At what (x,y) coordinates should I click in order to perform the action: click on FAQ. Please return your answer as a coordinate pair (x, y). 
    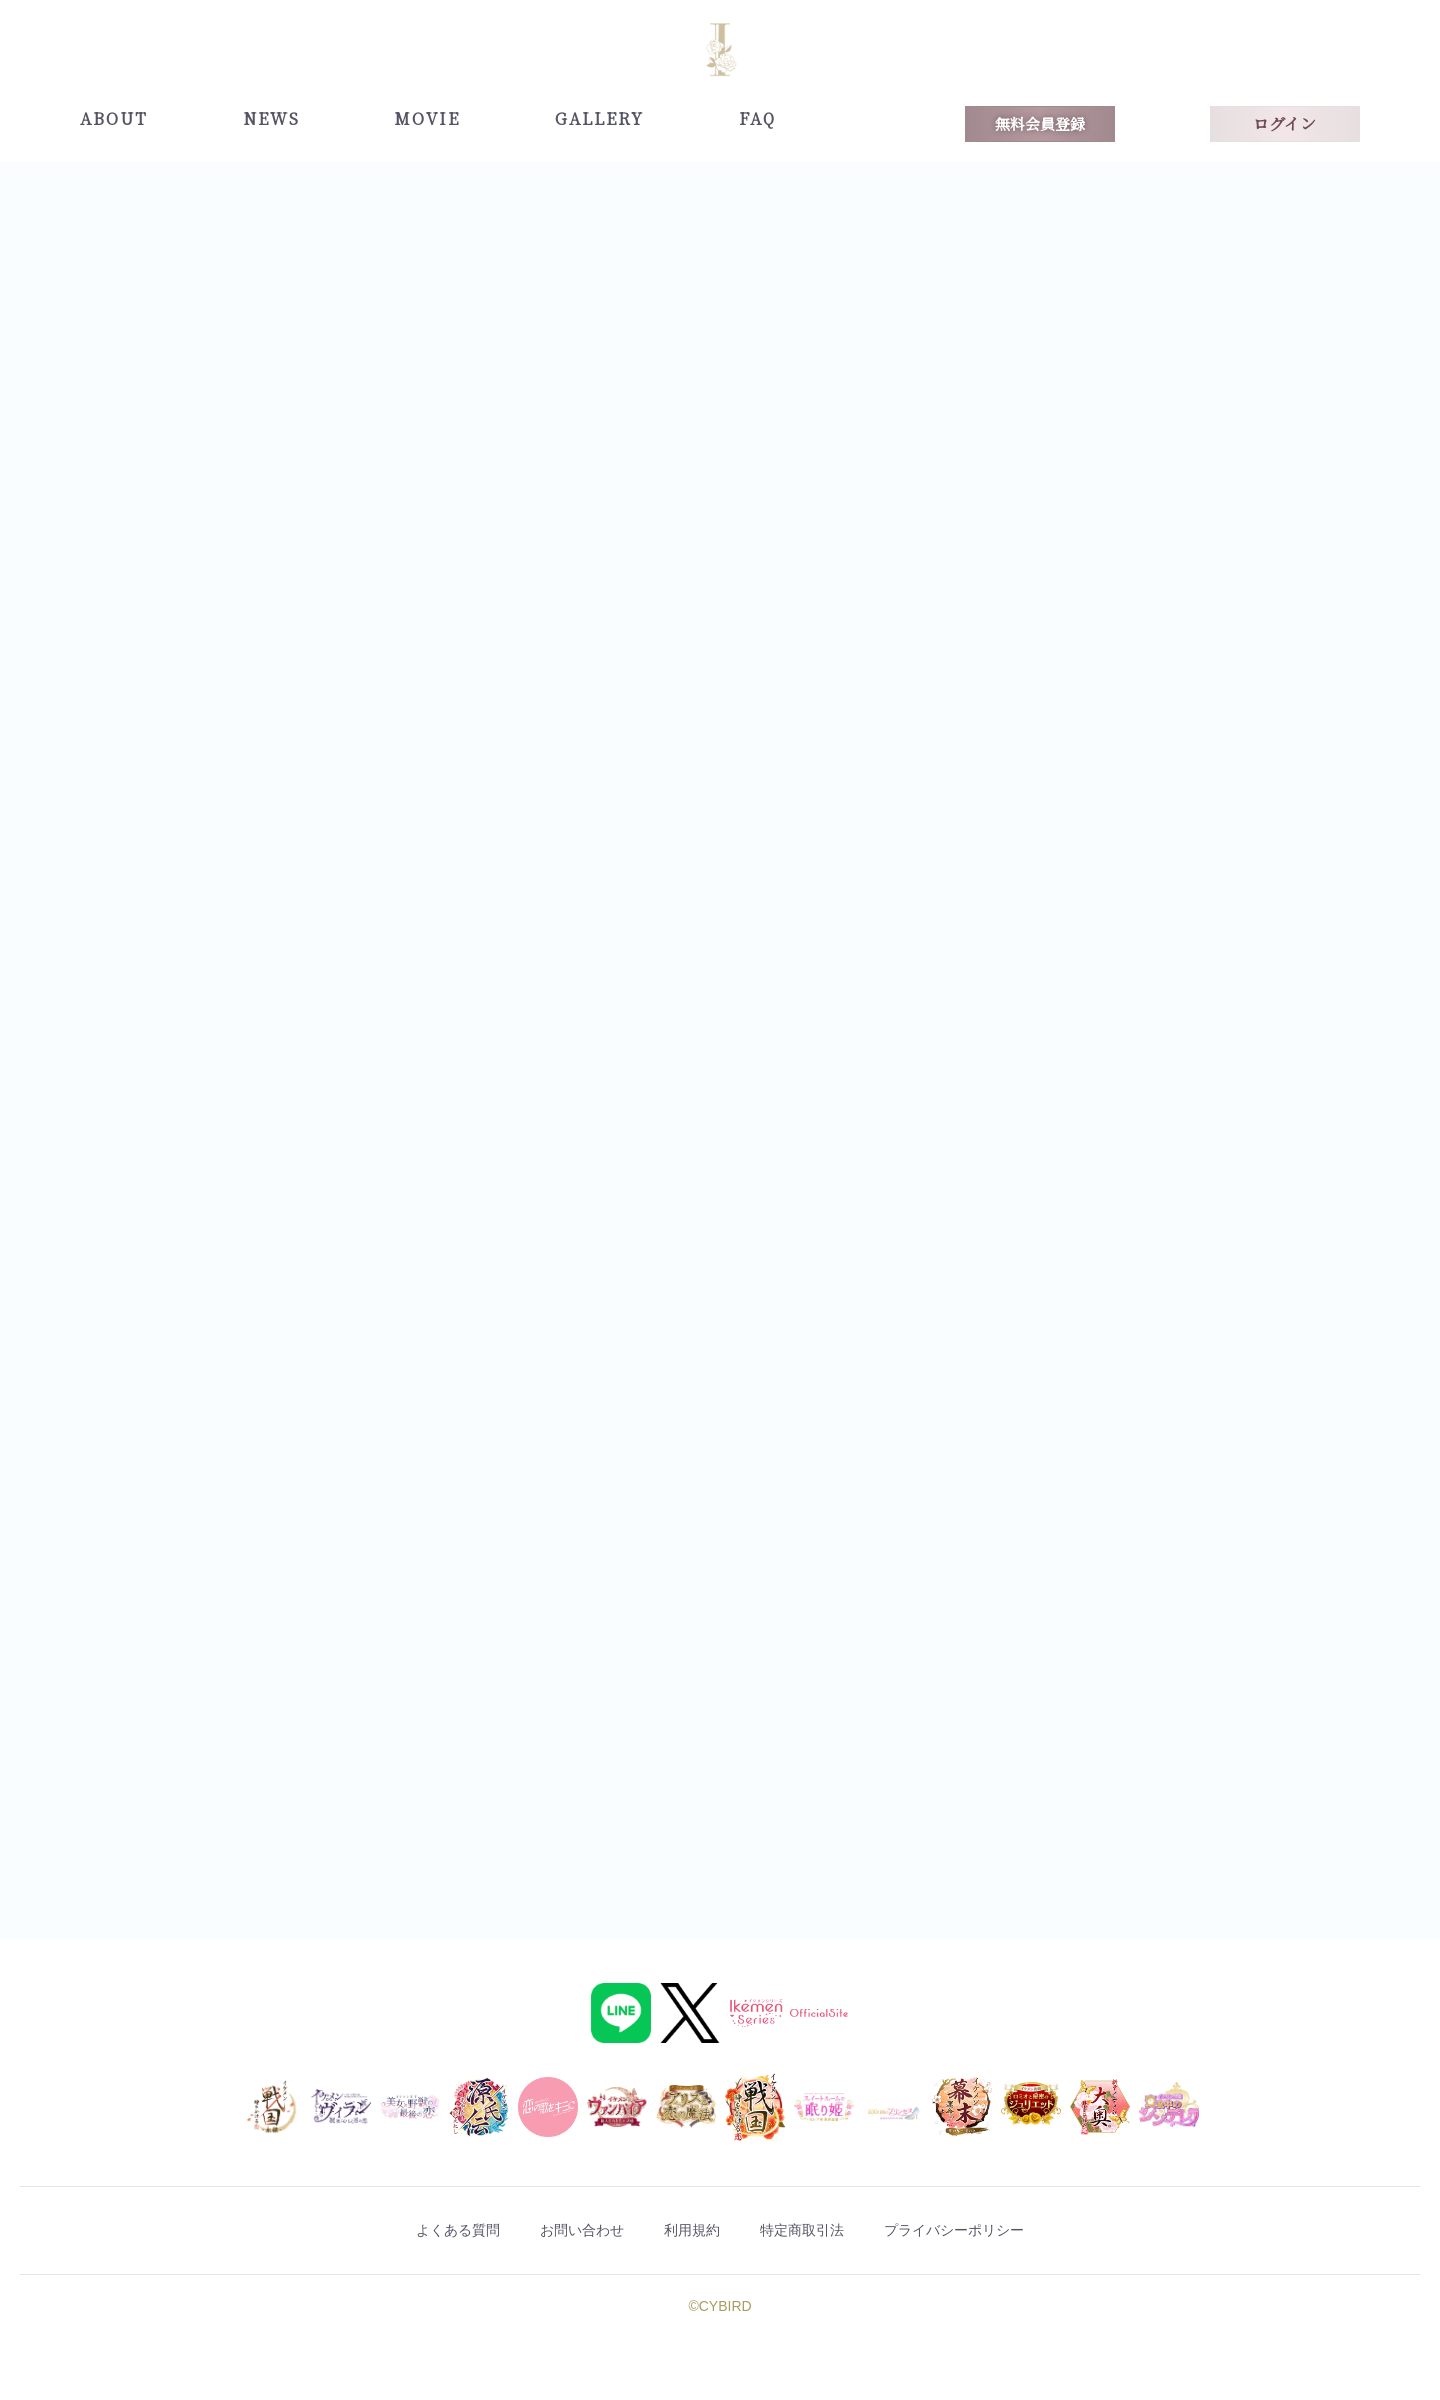
    Looking at the image, I should click on (757, 118).